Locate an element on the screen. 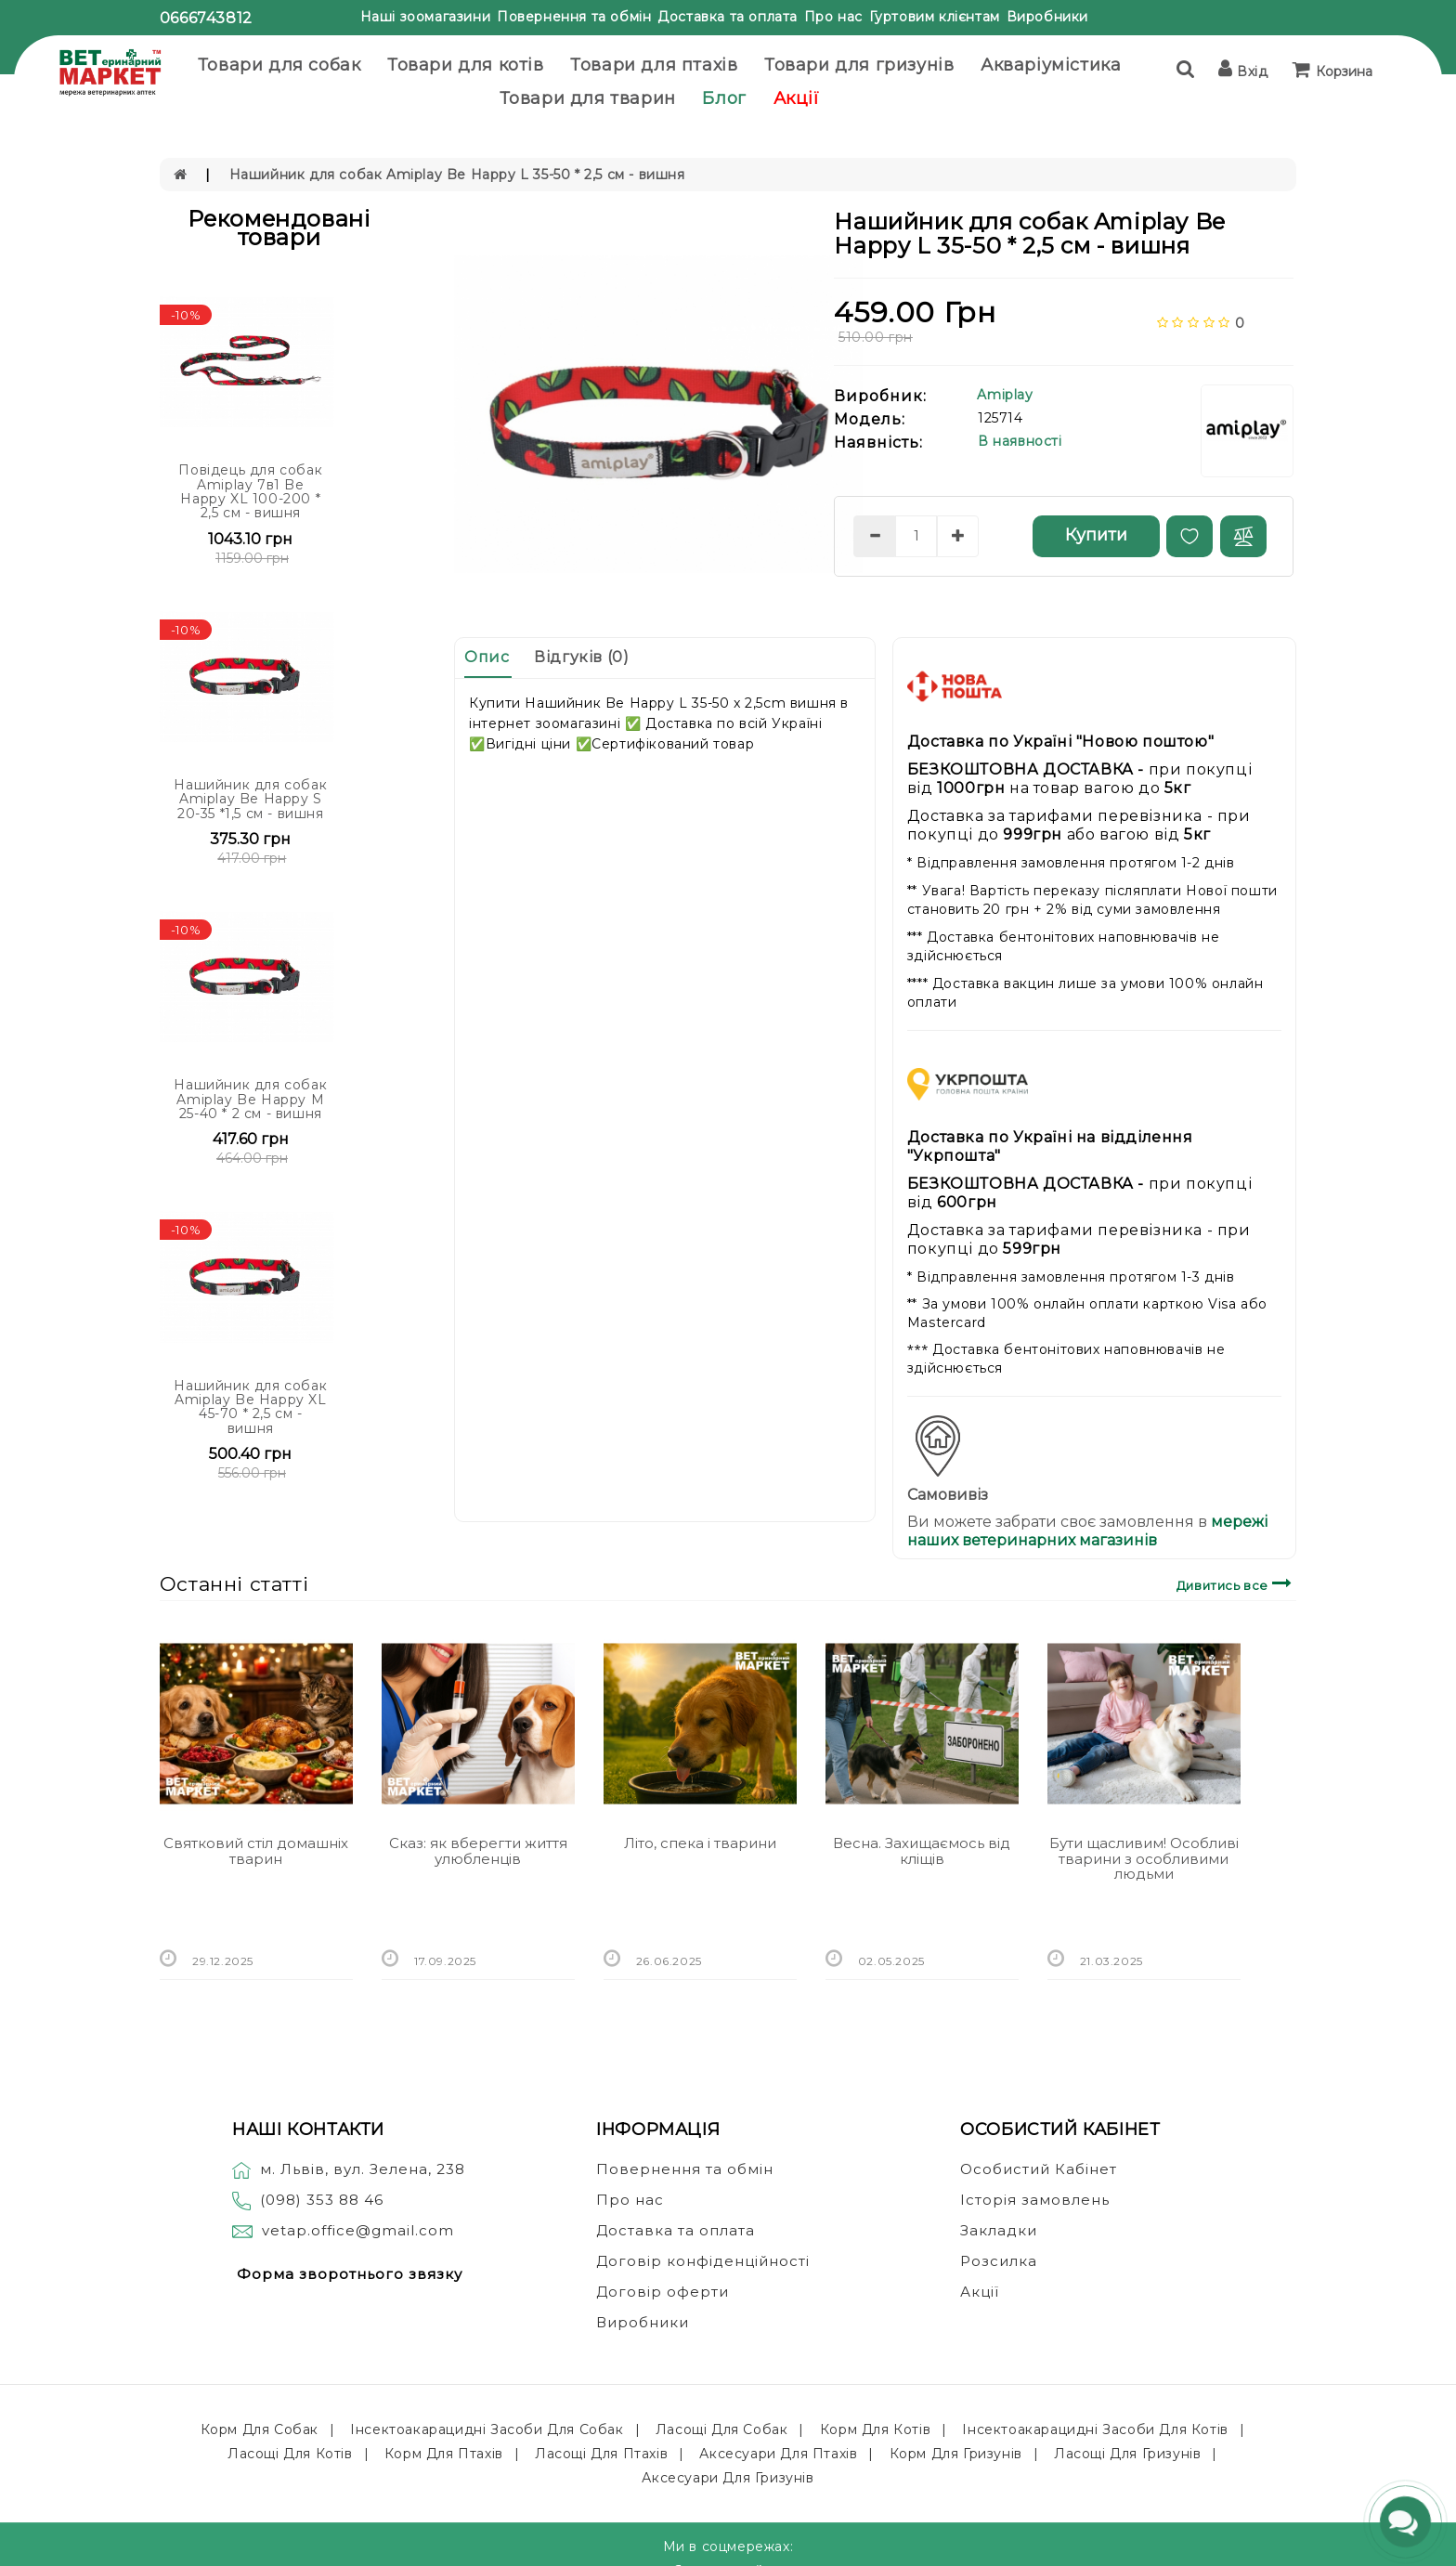 The height and width of the screenshot is (2566, 1456). Виробники is located at coordinates (1047, 16).